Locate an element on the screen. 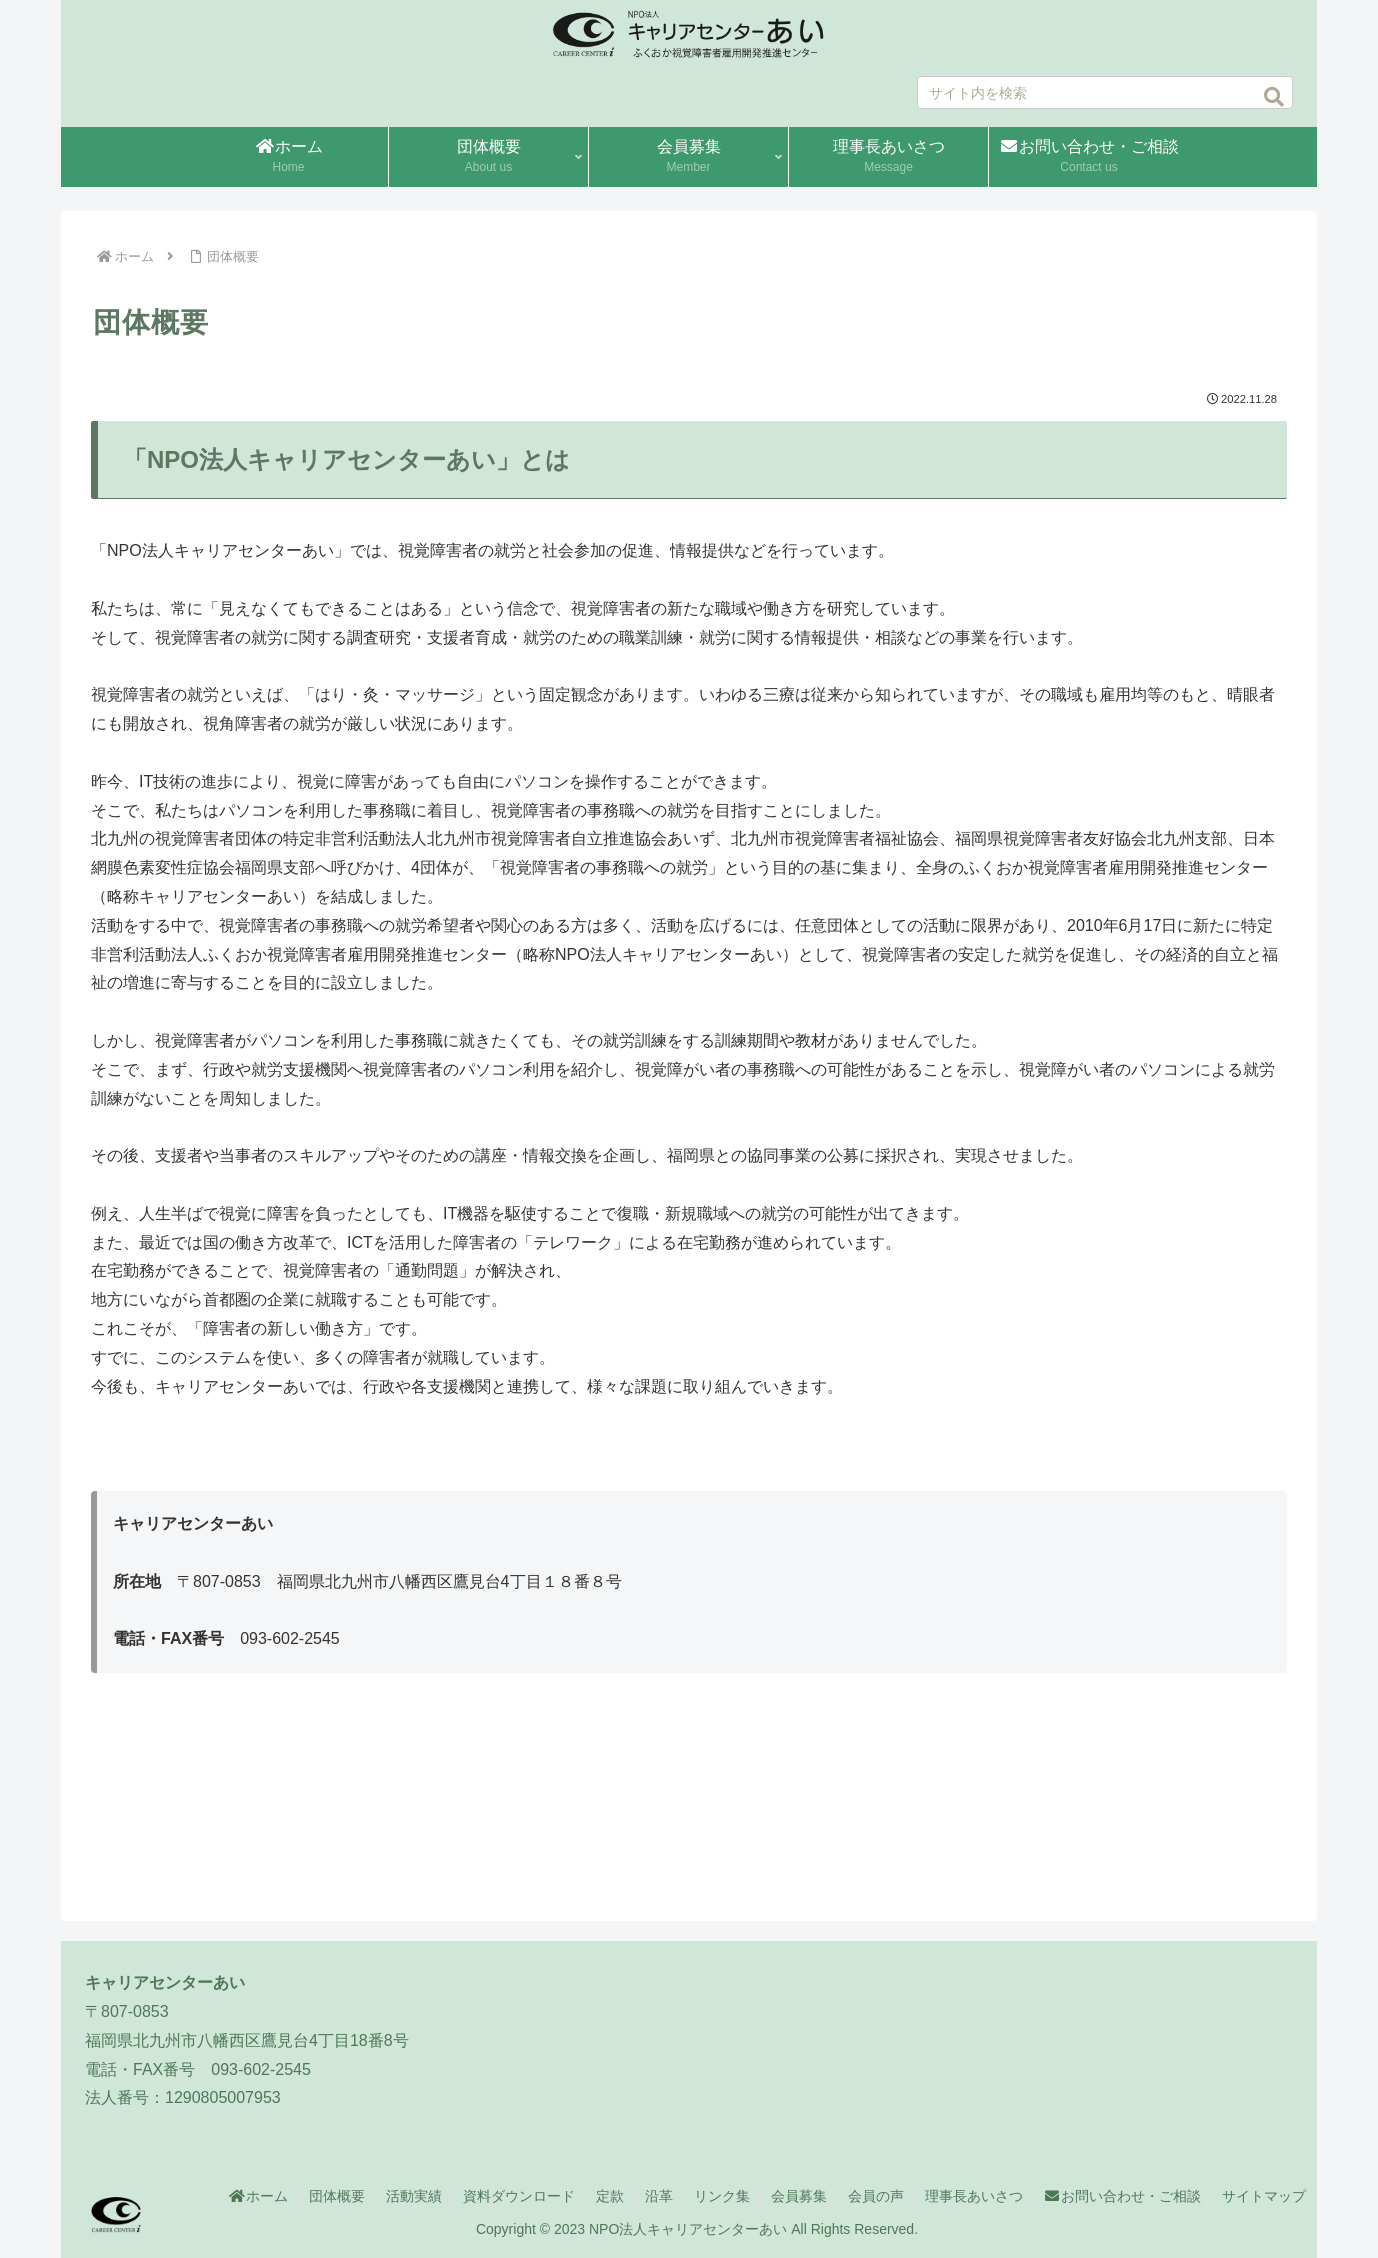 The image size is (1378, 2258). 活動実績 is located at coordinates (414, 2196).